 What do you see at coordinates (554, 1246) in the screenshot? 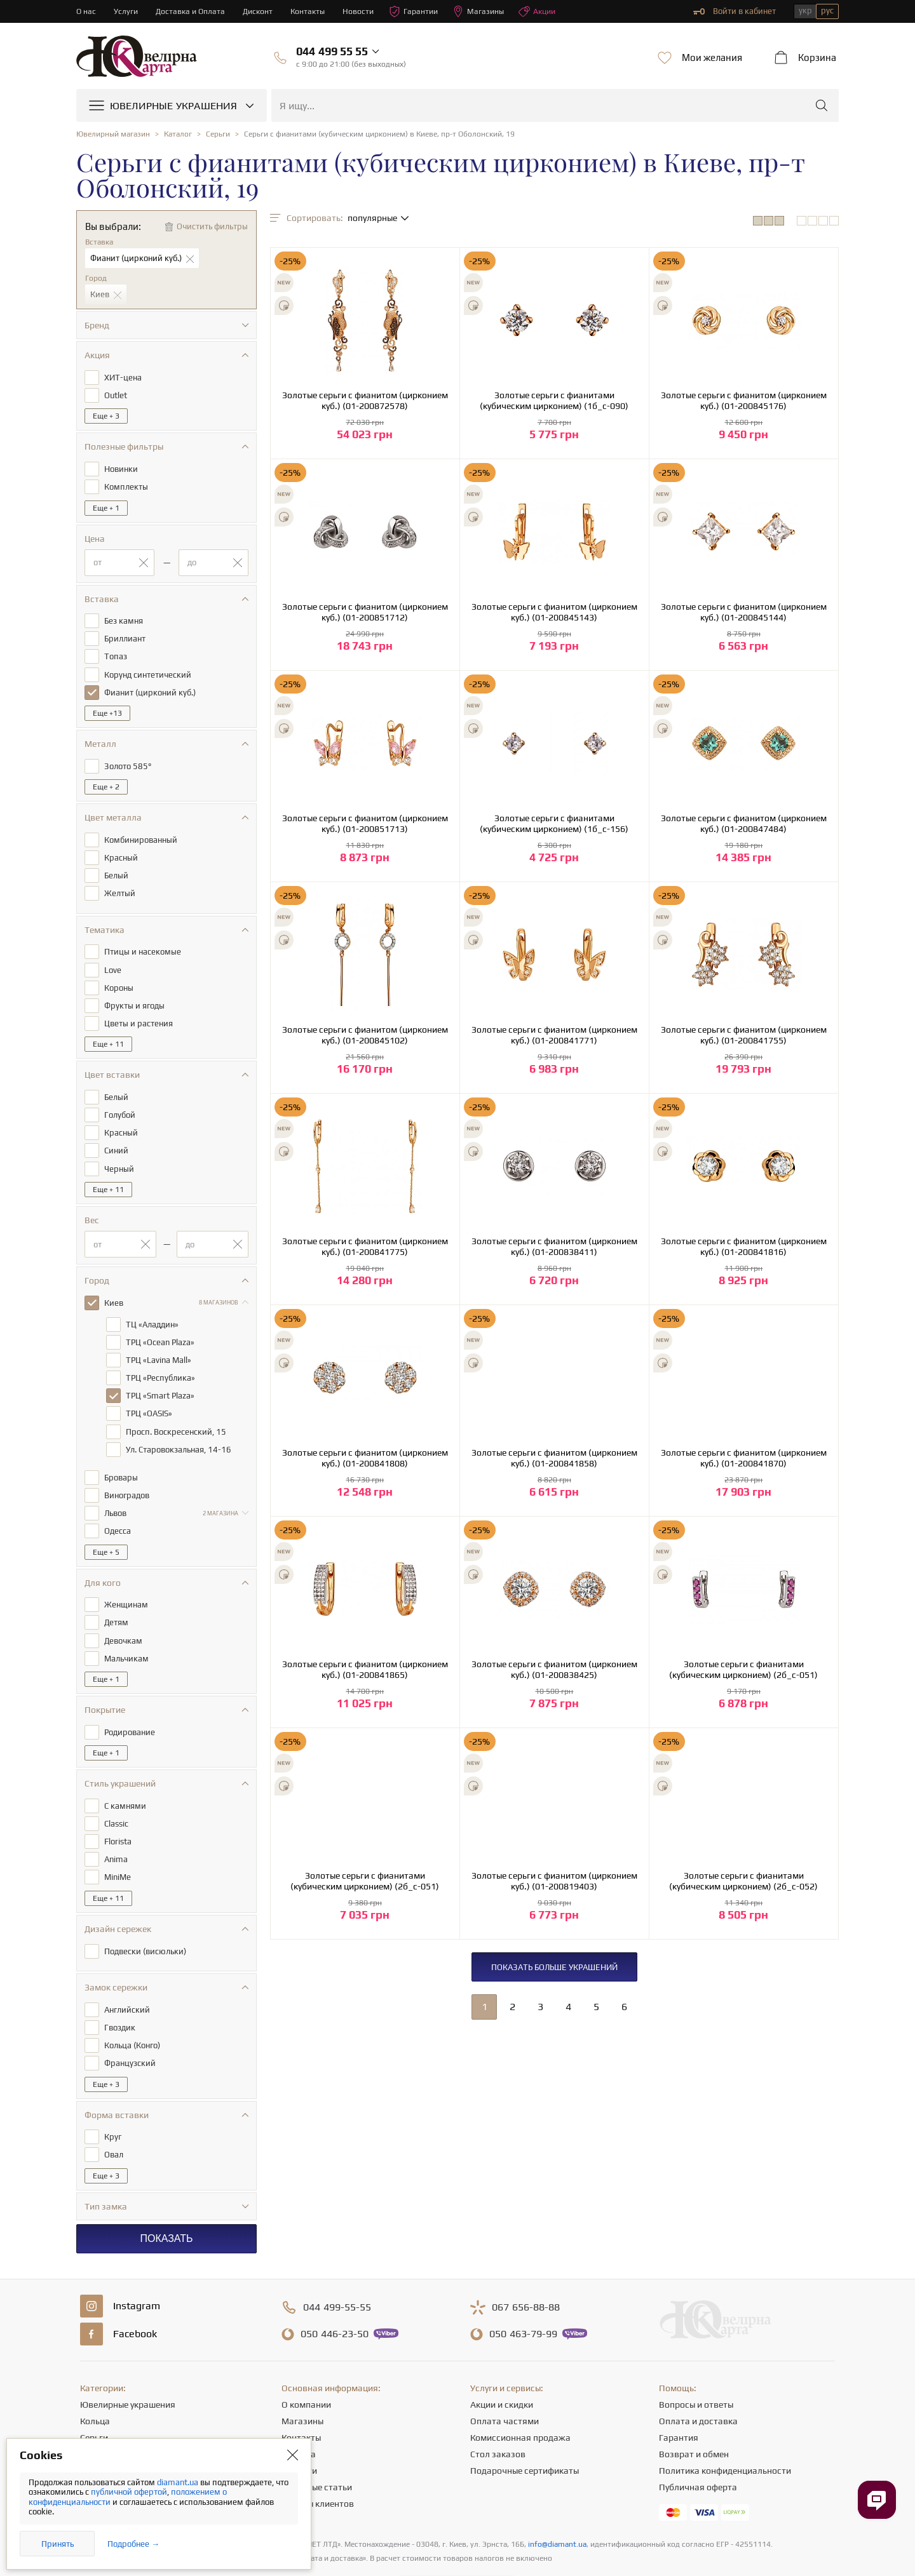
I see `Золотые серьги с фианитом (цирконием куб.) (01-200838411)` at bounding box center [554, 1246].